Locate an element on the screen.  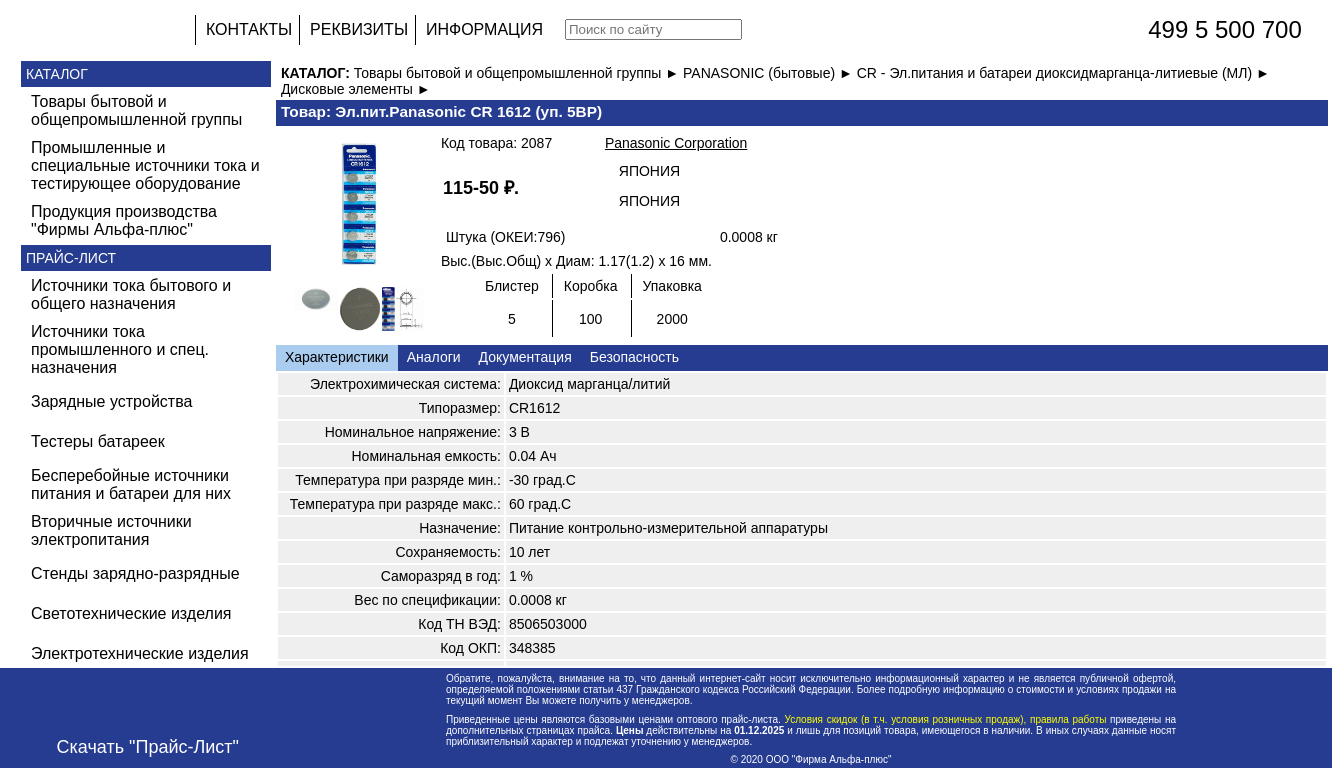
Характеристики is located at coordinates (337, 357).